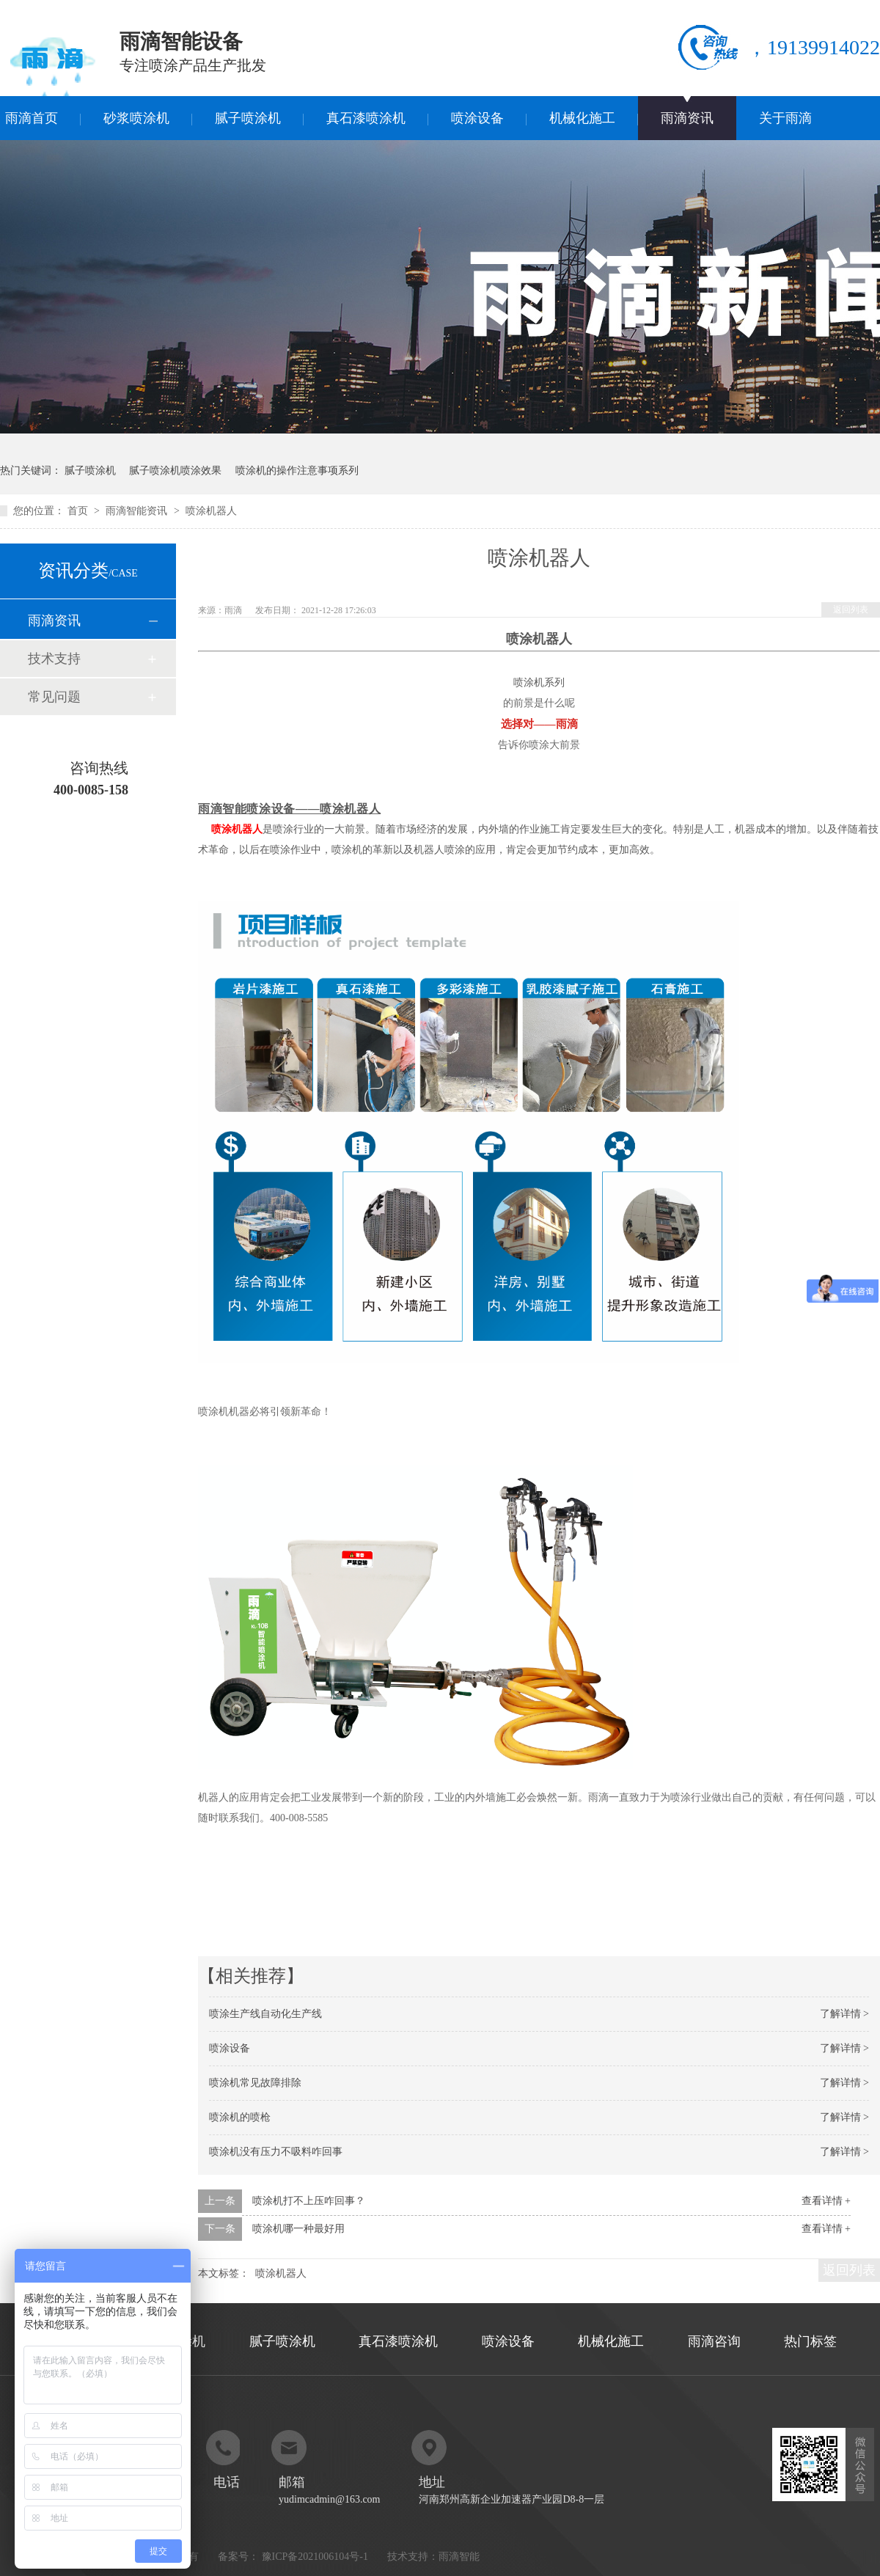 This screenshot has width=880, height=2576. What do you see at coordinates (136, 118) in the screenshot?
I see `砂浆喷涂机` at bounding box center [136, 118].